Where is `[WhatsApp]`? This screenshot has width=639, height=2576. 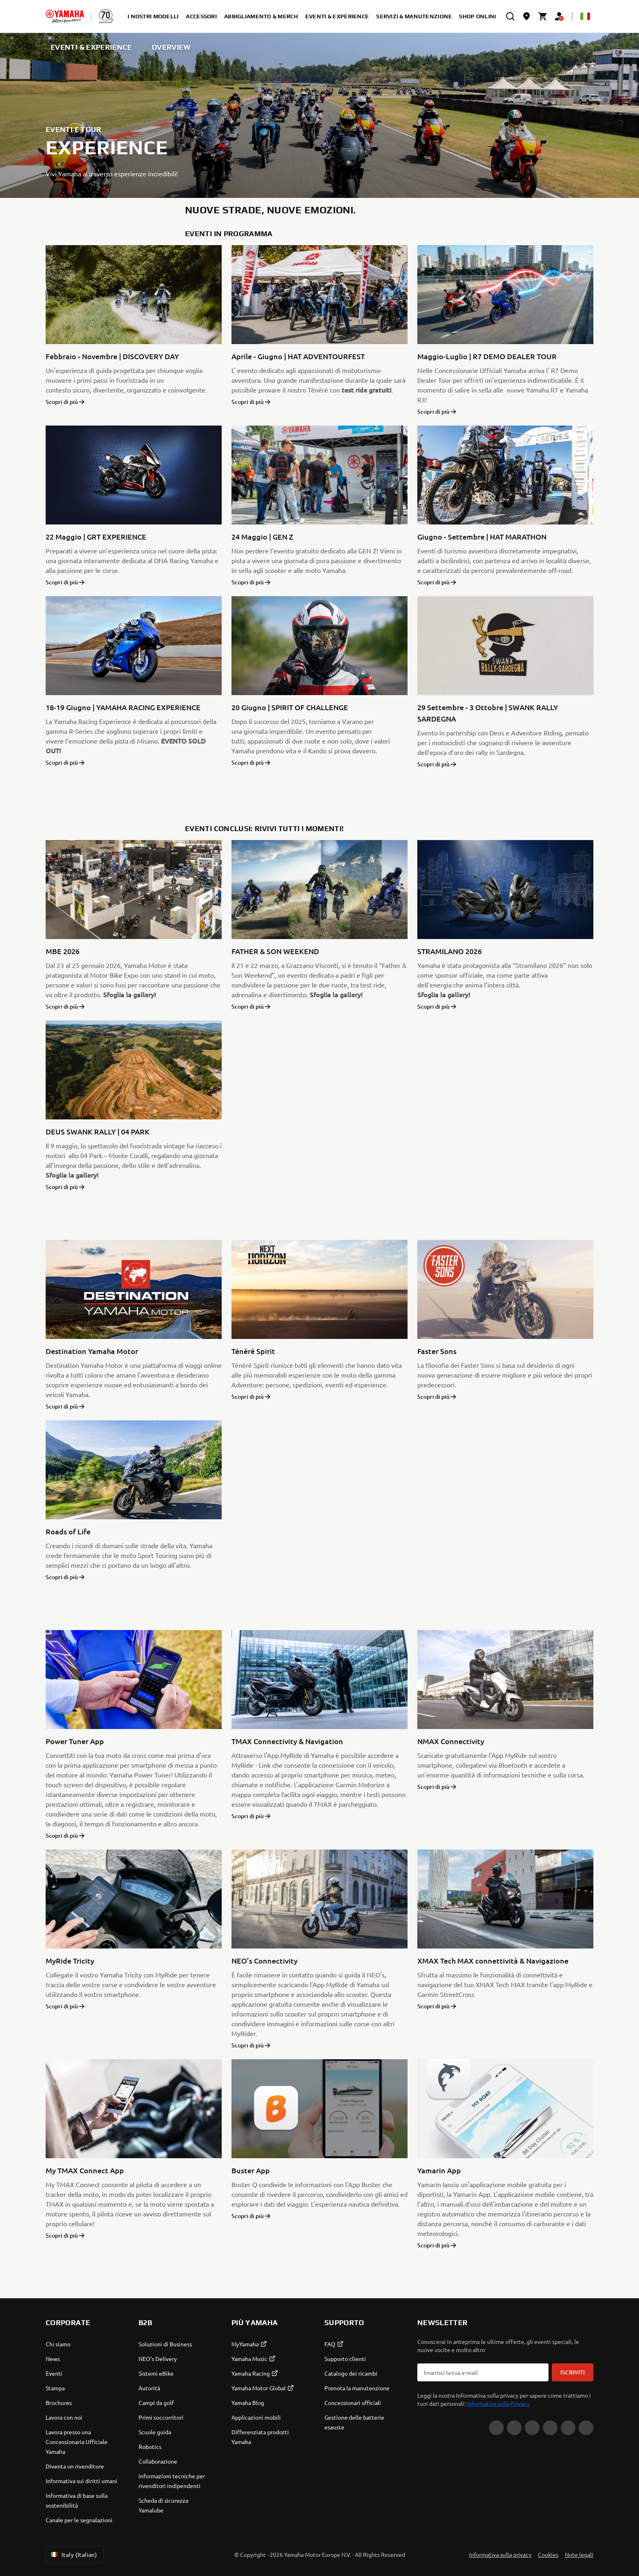 [WhatsApp] is located at coordinates (568, 2427).